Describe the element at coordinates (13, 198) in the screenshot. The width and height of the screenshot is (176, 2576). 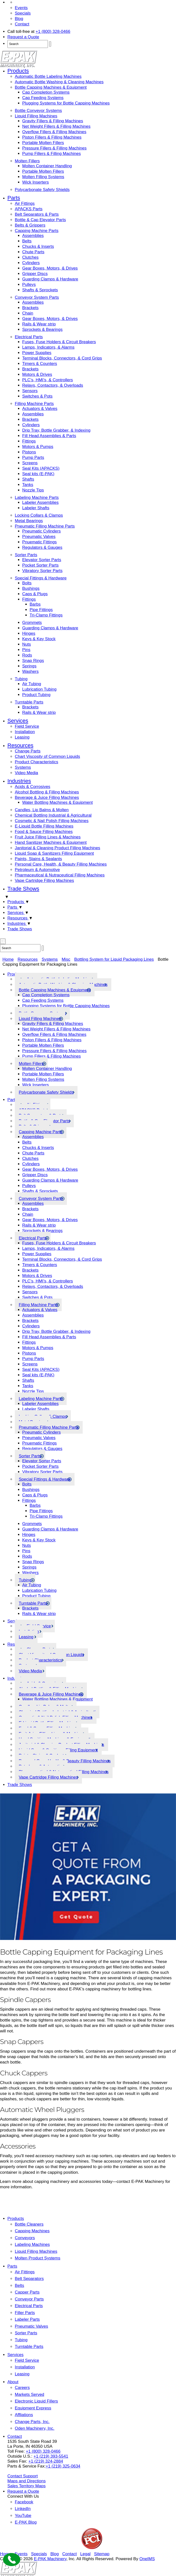
I see `Parts` at that location.